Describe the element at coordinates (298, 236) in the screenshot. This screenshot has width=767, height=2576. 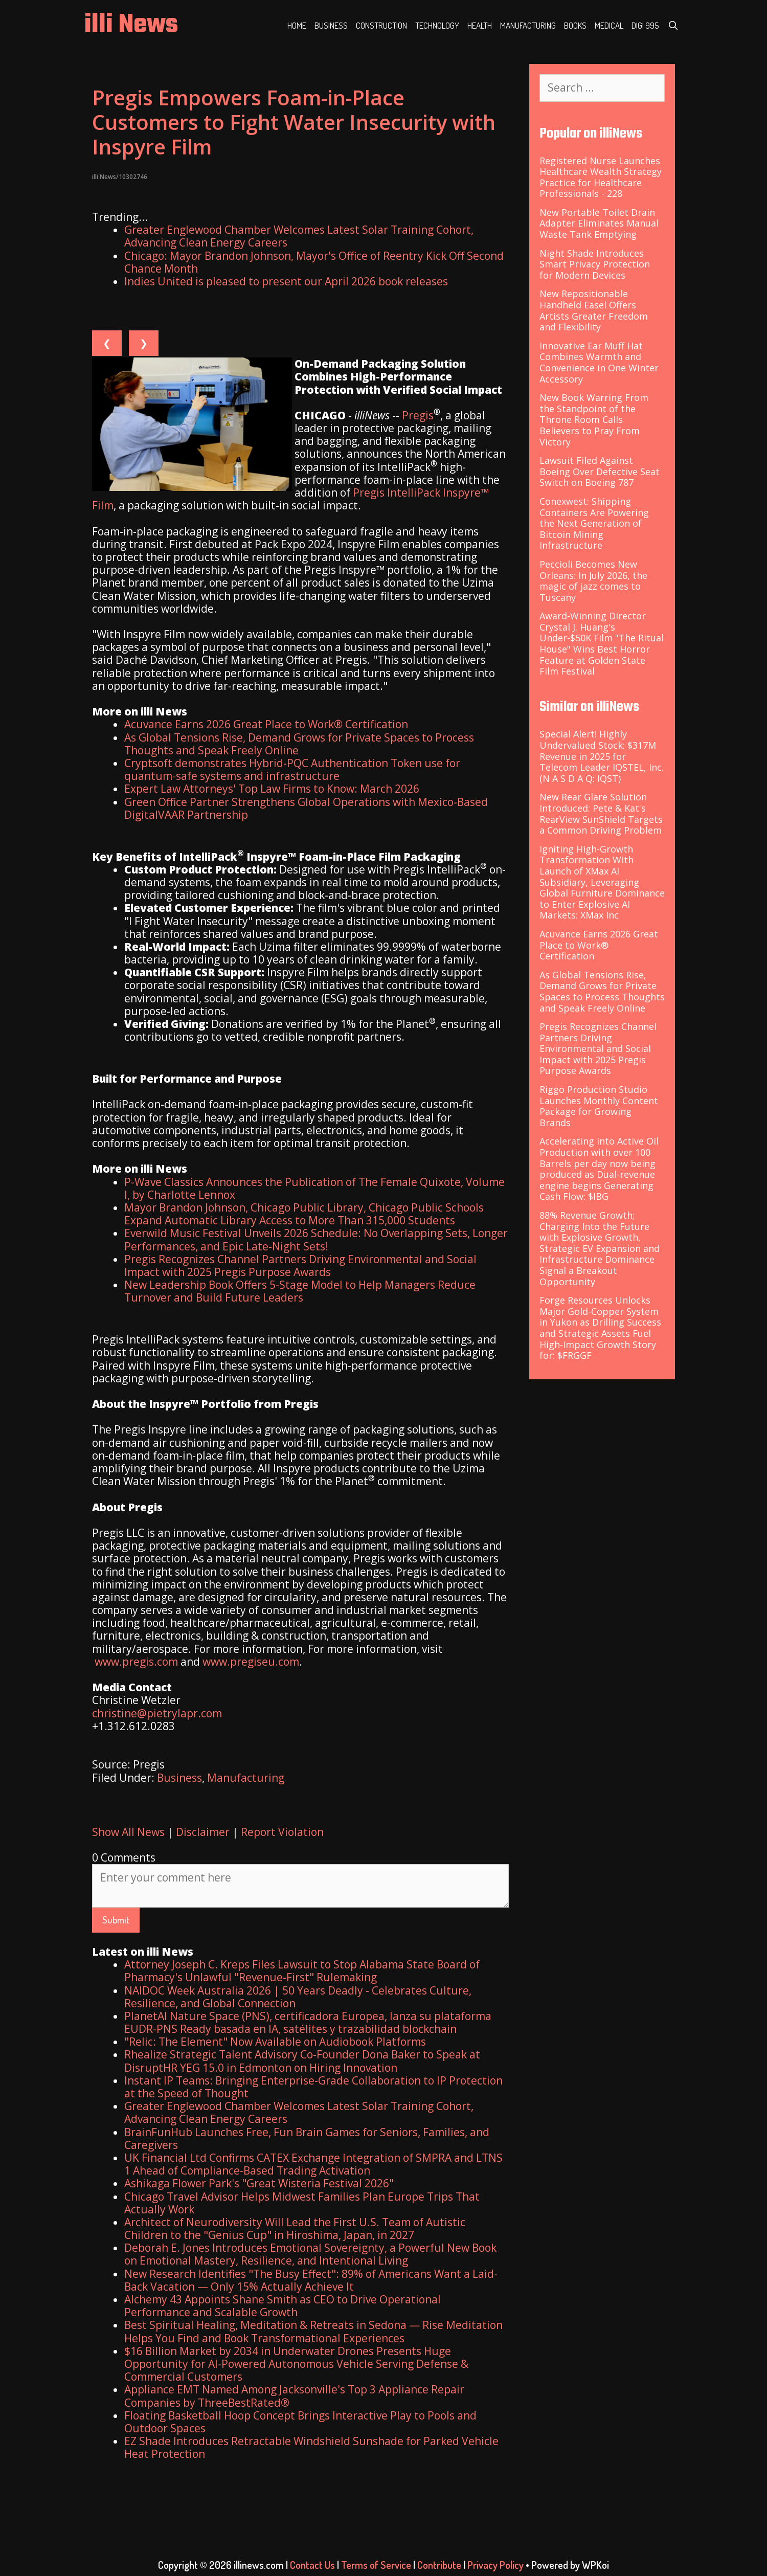
I see `Greater Englewood Chamber Welcomes Latest Solar Training Cohort, Advancing Clean Energy Careers` at that location.